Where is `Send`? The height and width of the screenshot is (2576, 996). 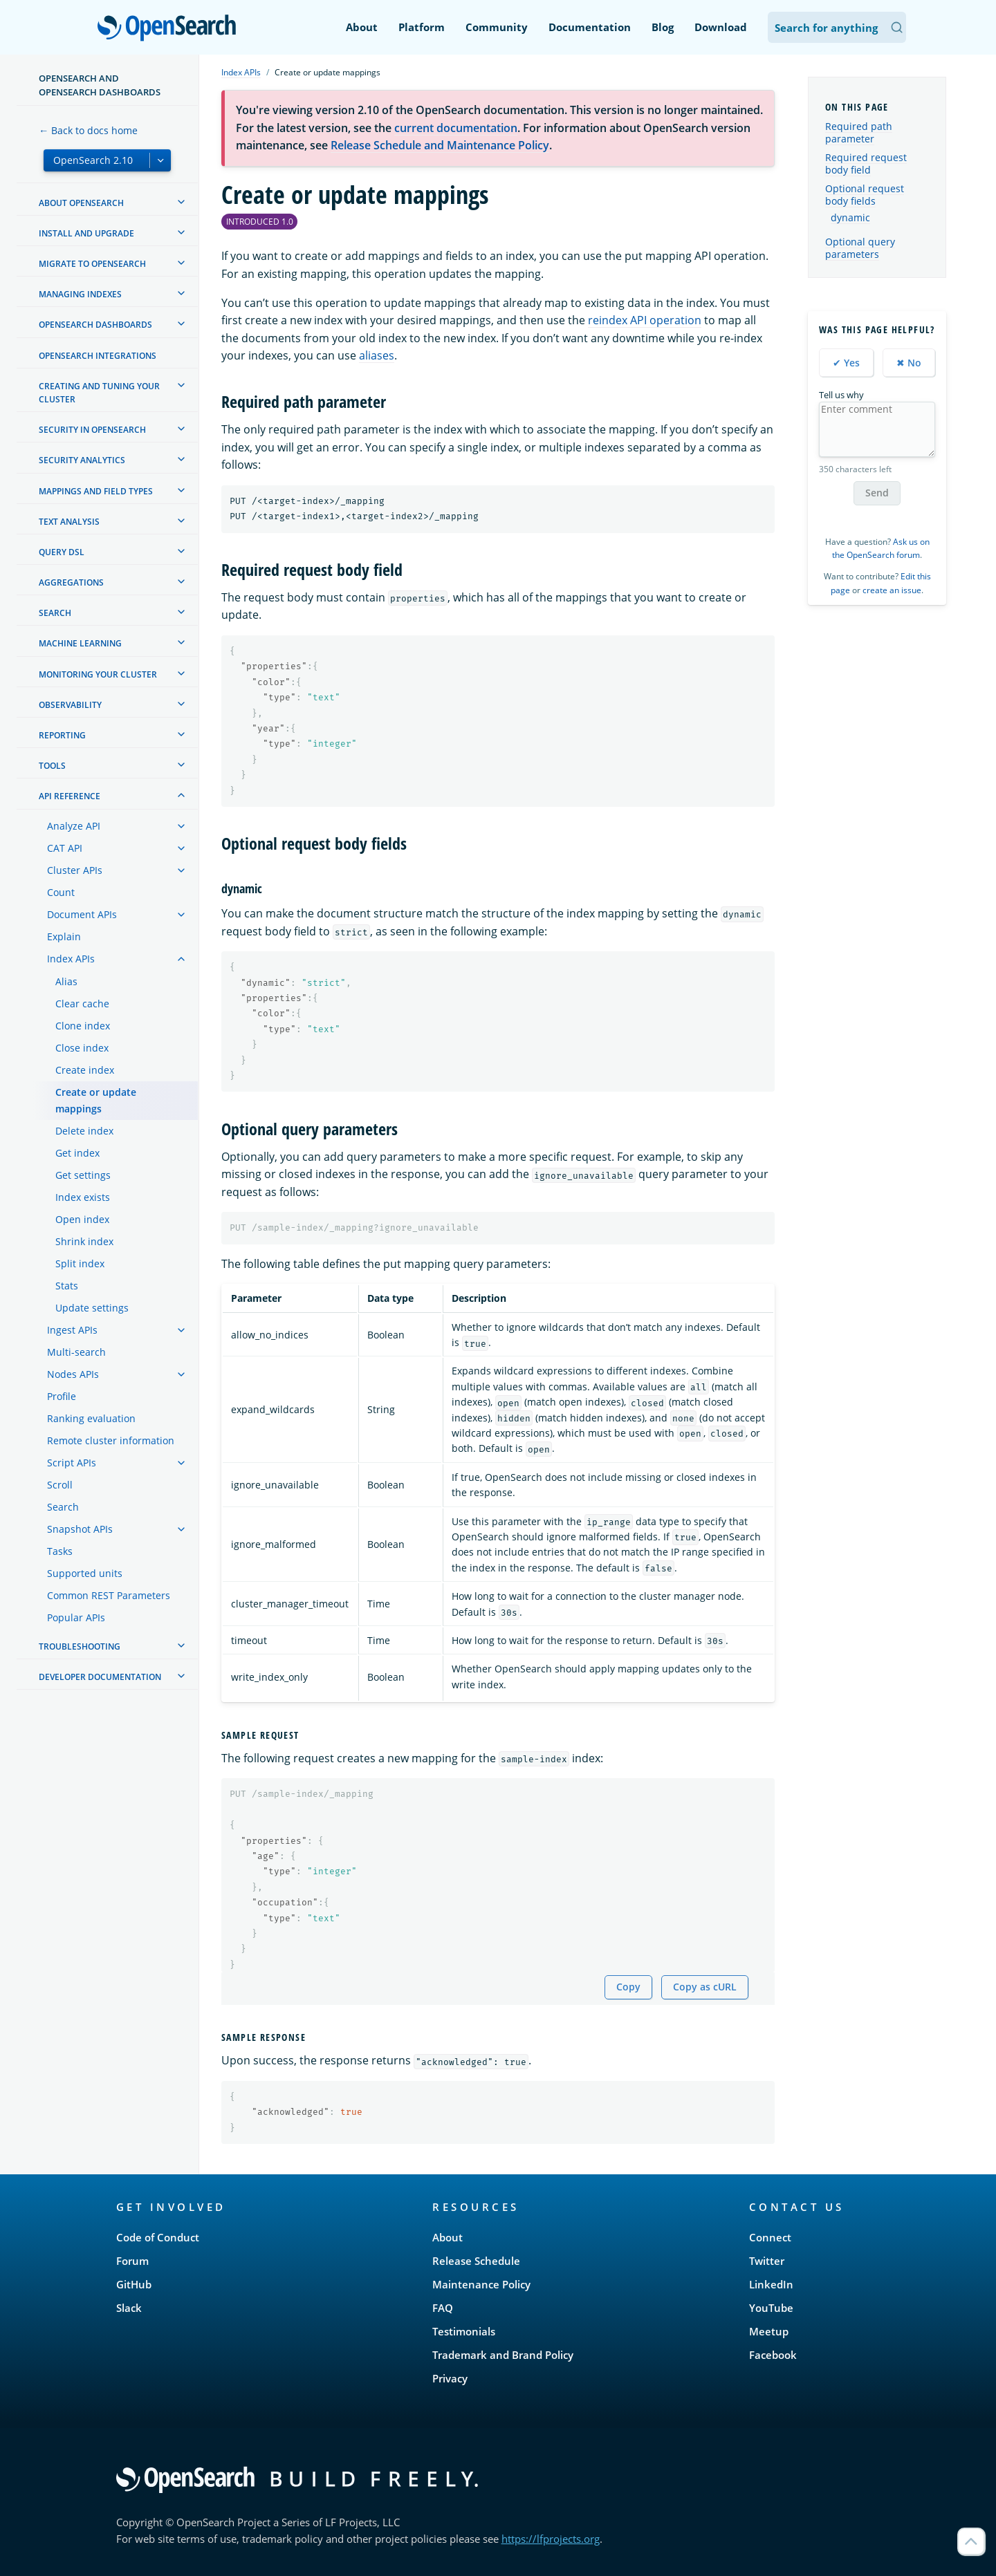 Send is located at coordinates (877, 492).